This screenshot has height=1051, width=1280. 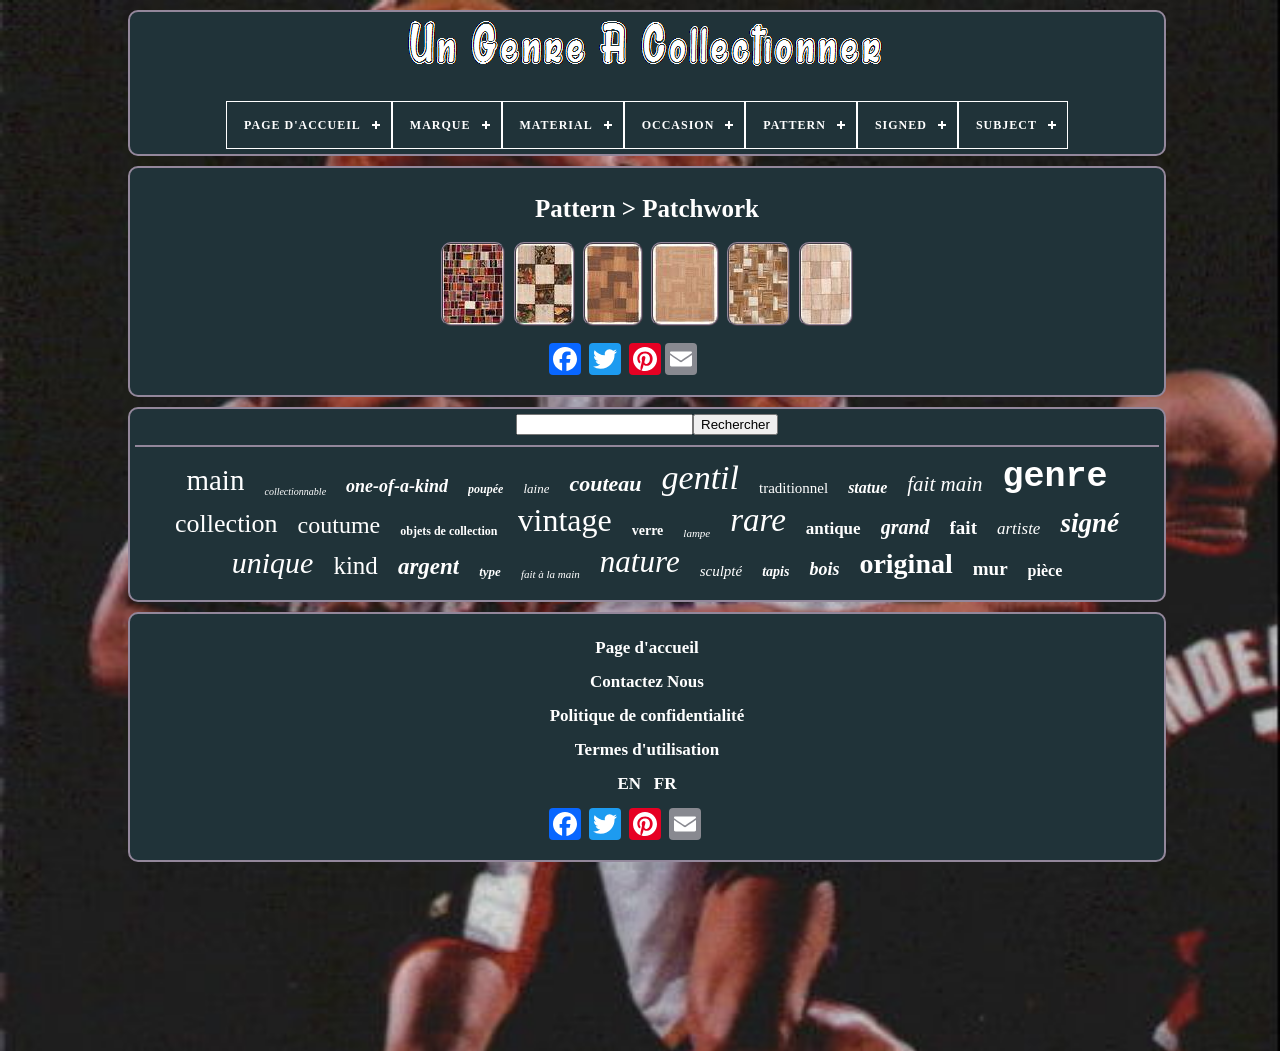 What do you see at coordinates (1045, 570) in the screenshot?
I see `pièce` at bounding box center [1045, 570].